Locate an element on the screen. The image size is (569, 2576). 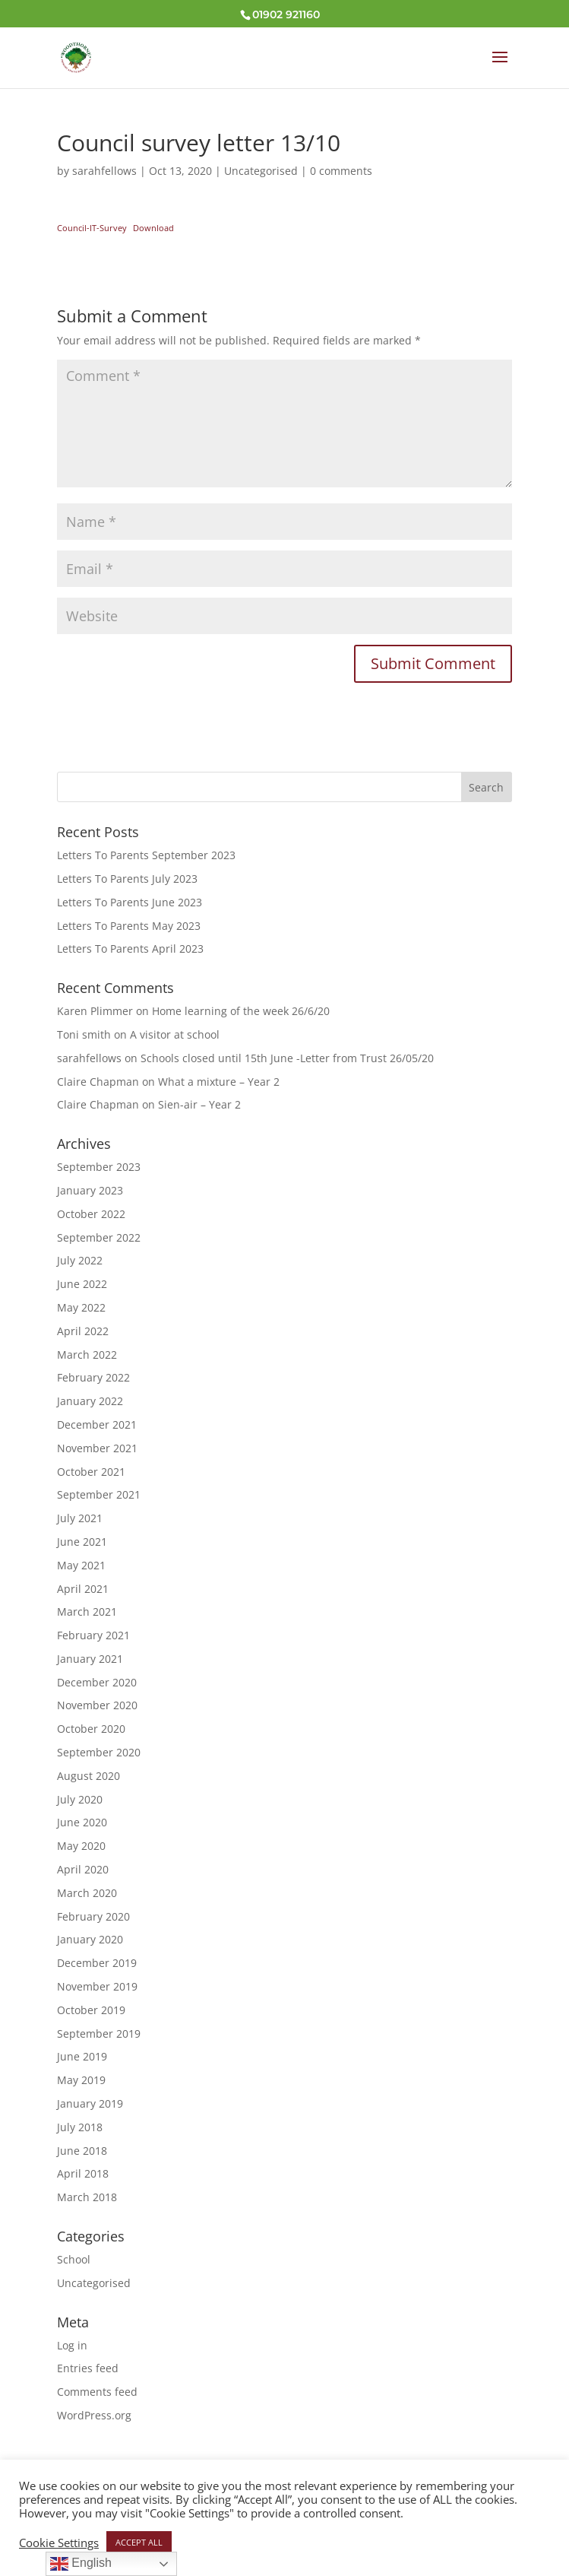
Letters To Parents September 2023 is located at coordinates (146, 855).